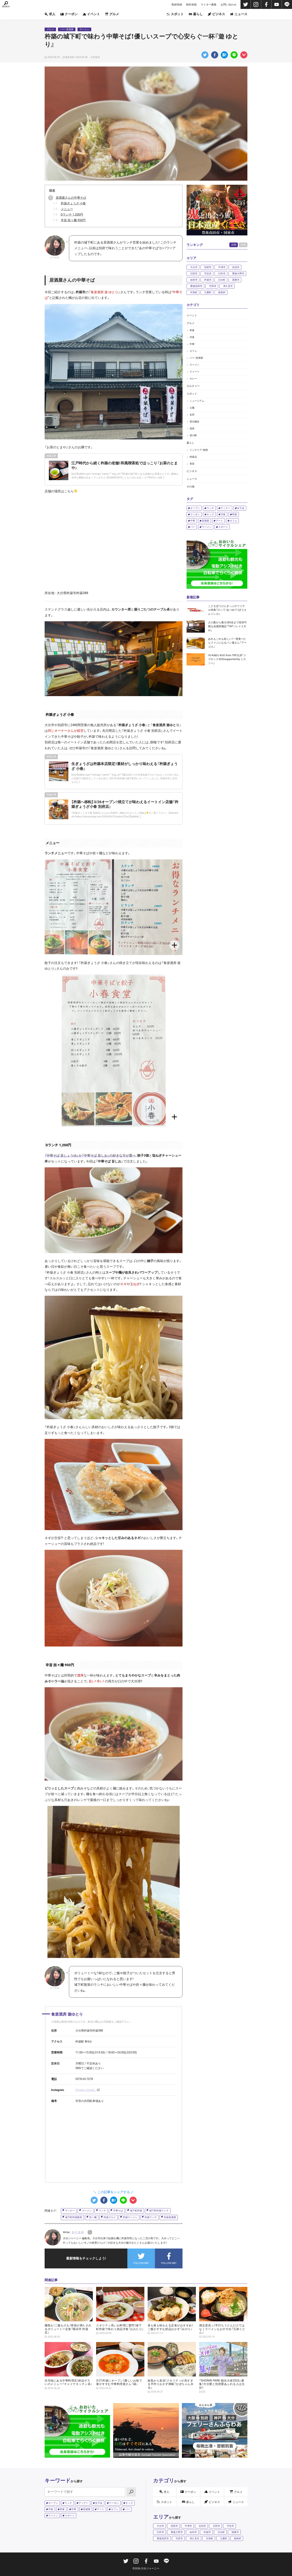 The image size is (292, 2576). I want to click on 杵築グルメ, so click(110, 2217).